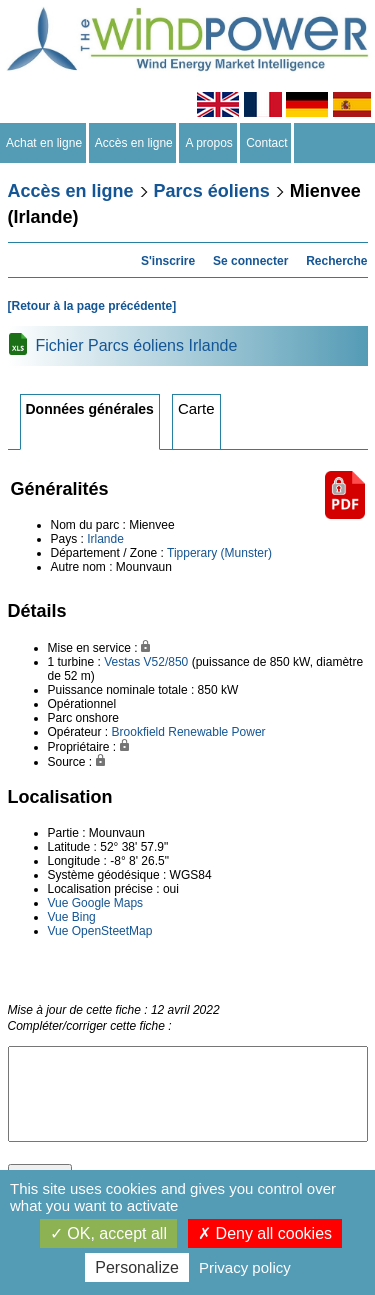  Describe the element at coordinates (219, 553) in the screenshot. I see `Tipperary (Munster)` at that location.